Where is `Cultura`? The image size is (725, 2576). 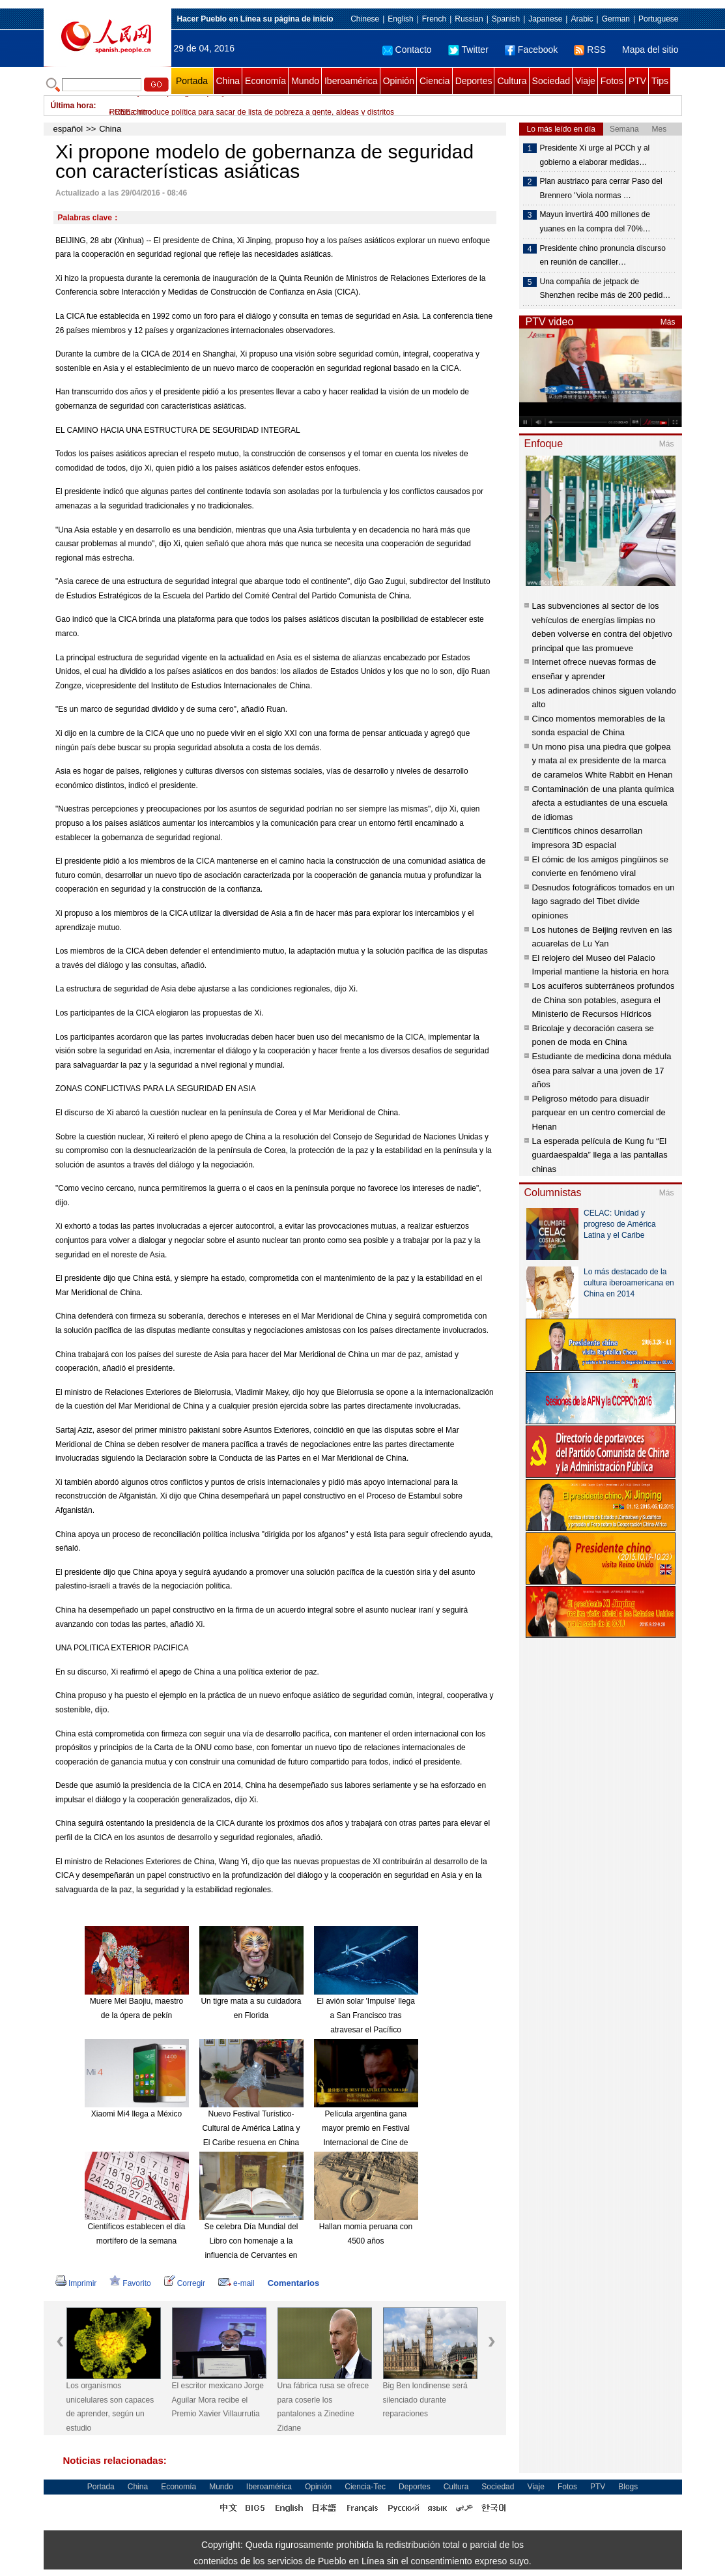
Cultura is located at coordinates (511, 81).